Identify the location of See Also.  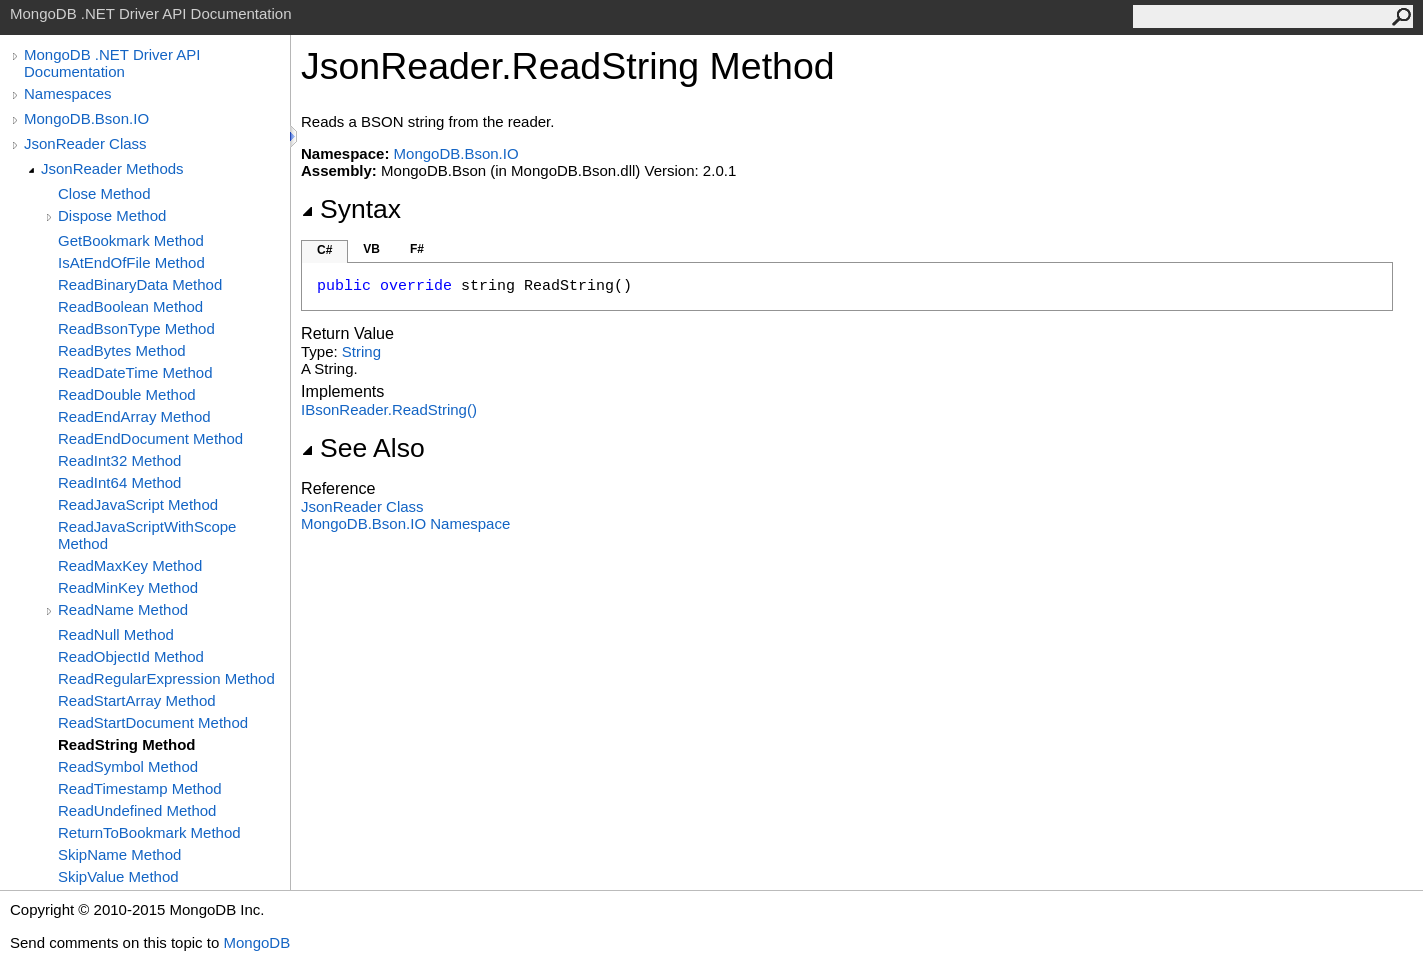
(363, 448).